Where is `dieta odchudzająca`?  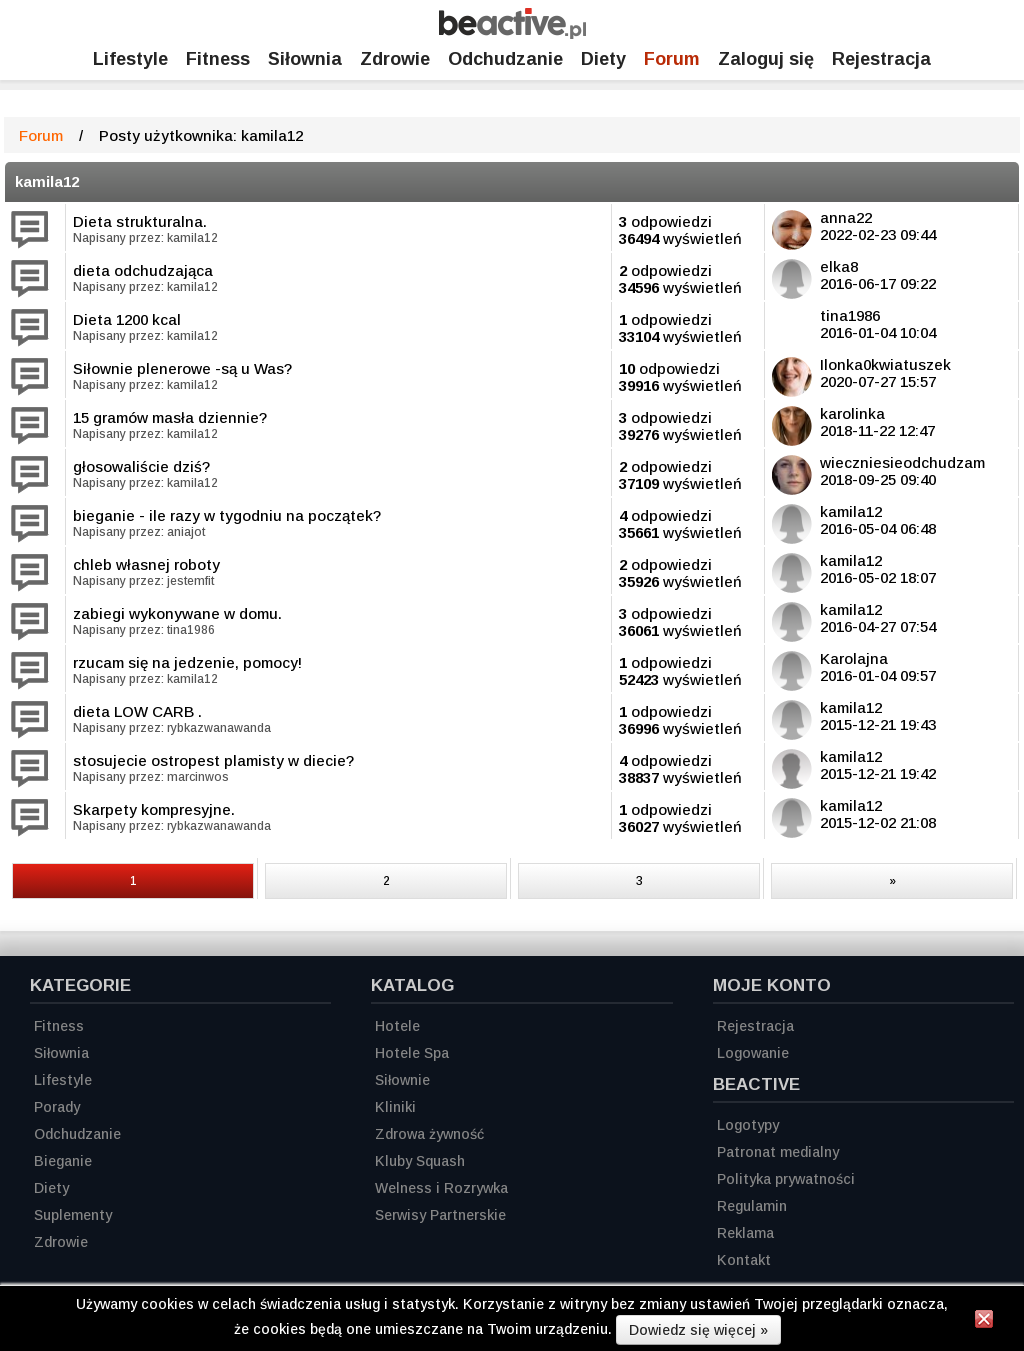
dieta odchudzająca is located at coordinates (143, 270).